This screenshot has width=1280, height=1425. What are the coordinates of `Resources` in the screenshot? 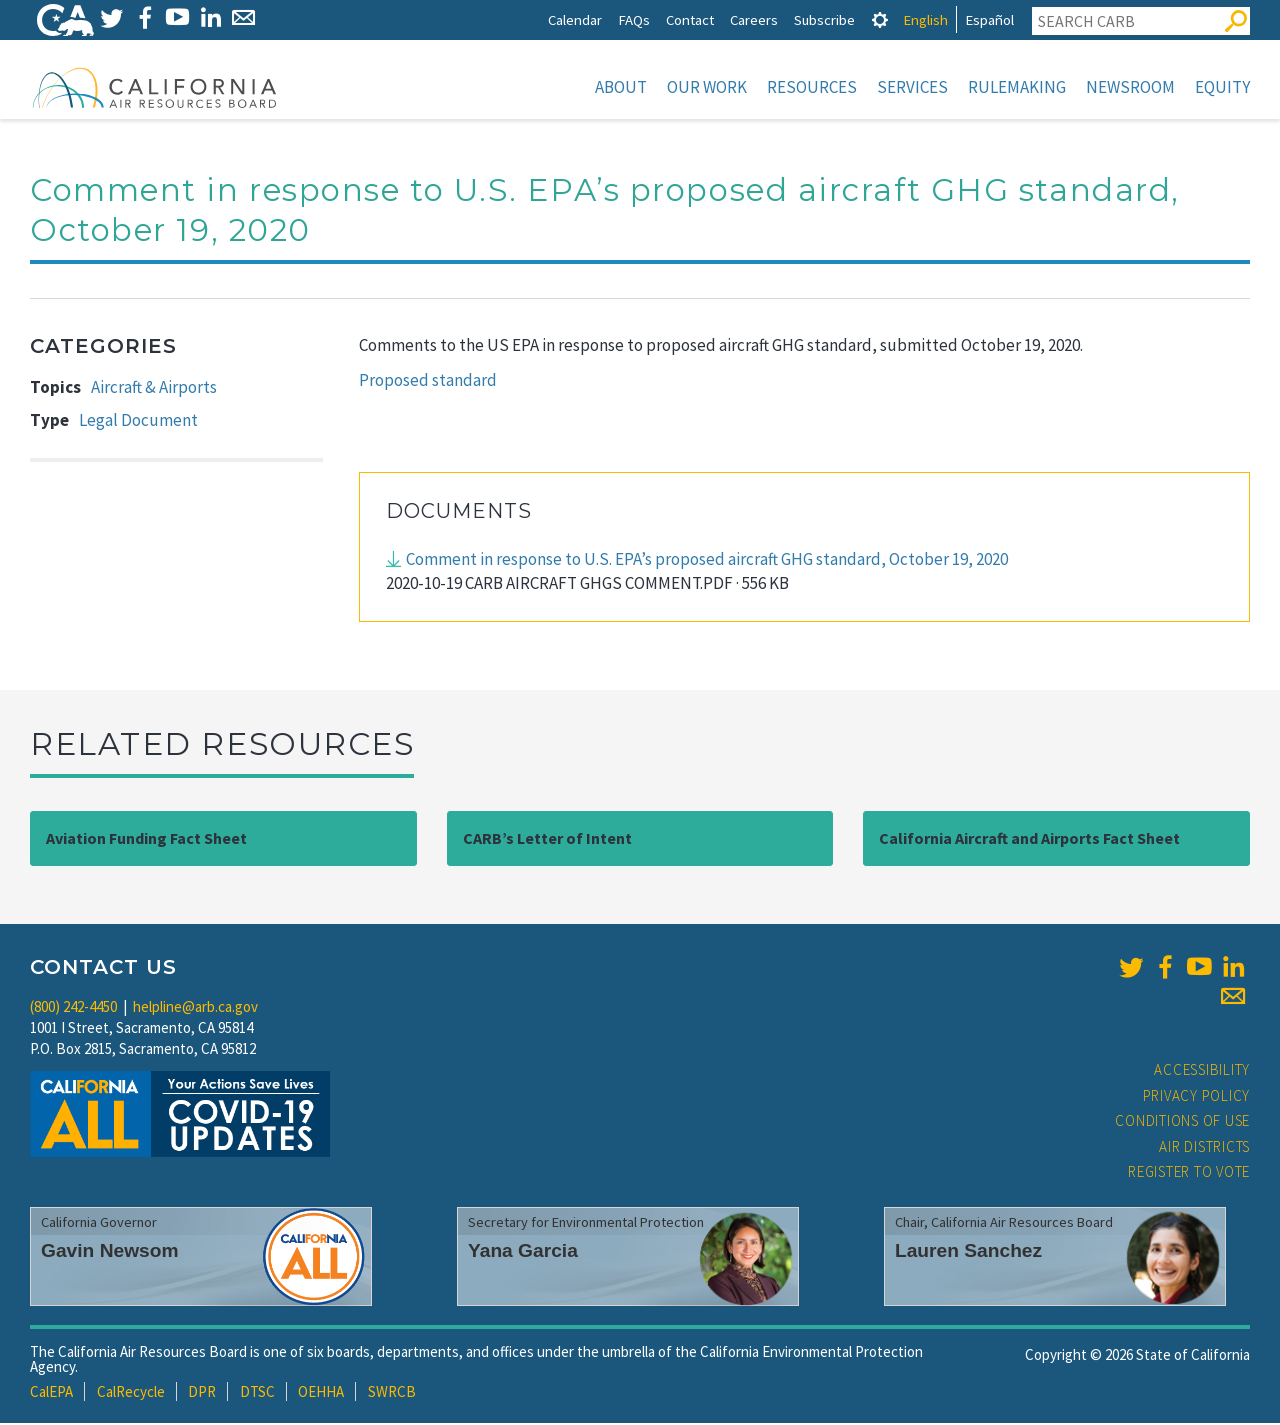 It's located at (812, 87).